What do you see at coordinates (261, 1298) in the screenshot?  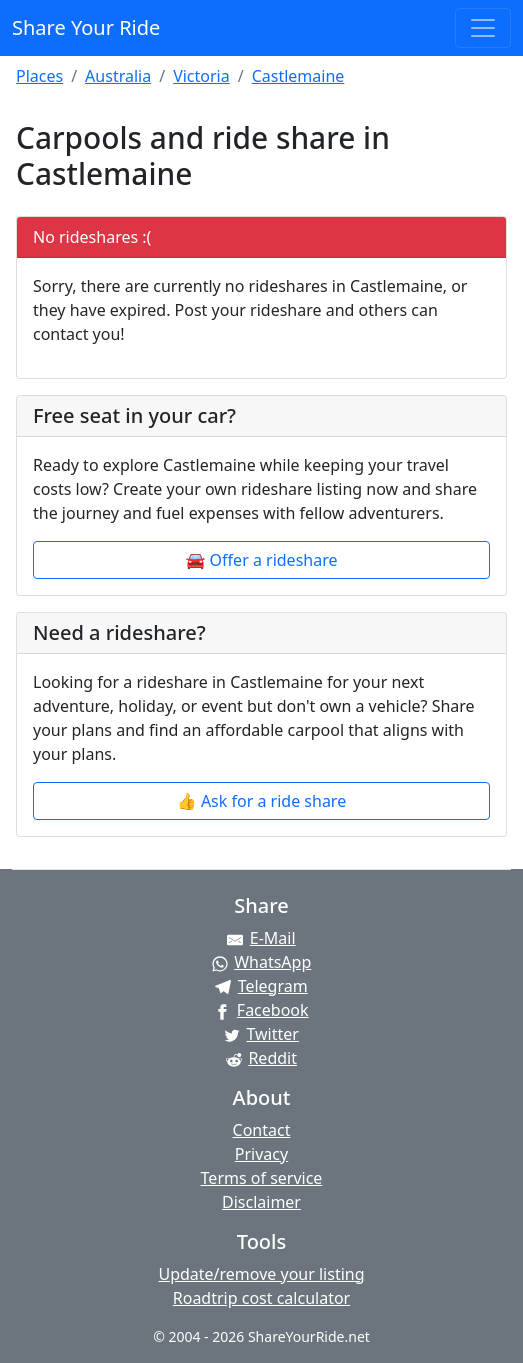 I see `Roadtrip cost calculator` at bounding box center [261, 1298].